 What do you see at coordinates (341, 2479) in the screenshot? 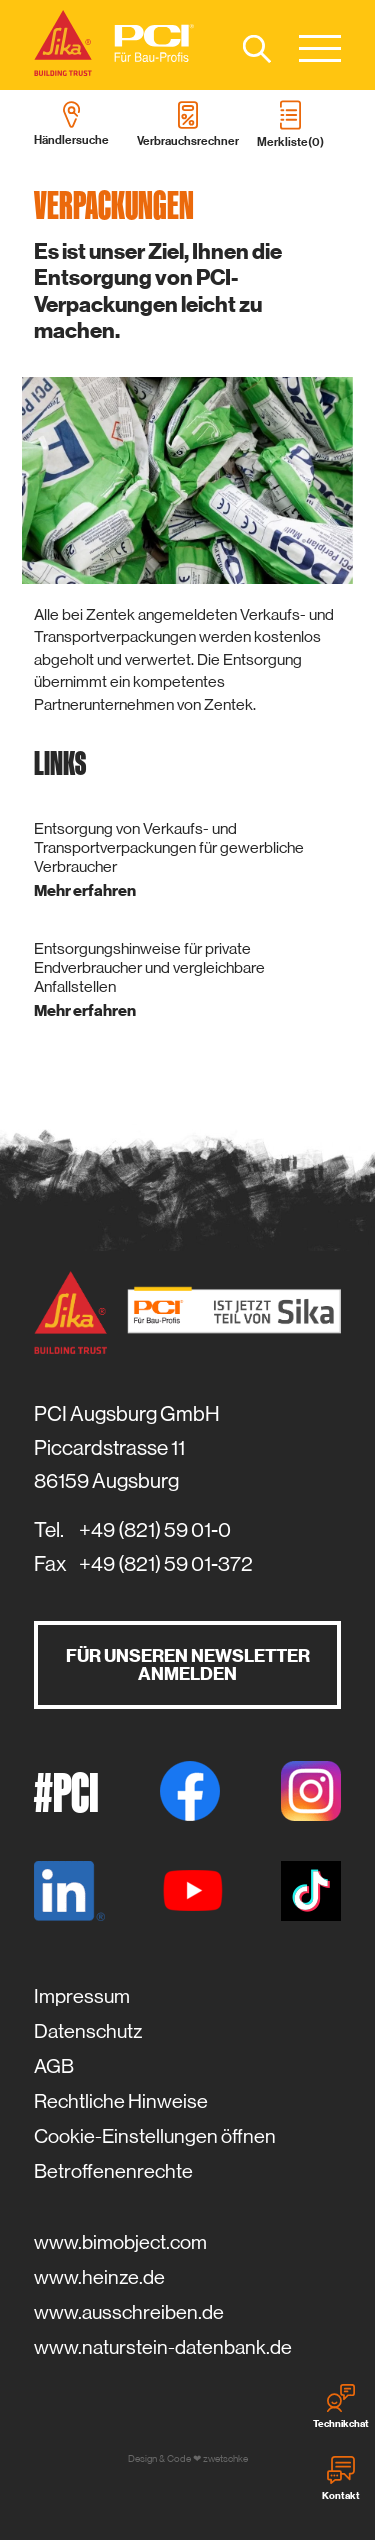
I see `Kontakt` at bounding box center [341, 2479].